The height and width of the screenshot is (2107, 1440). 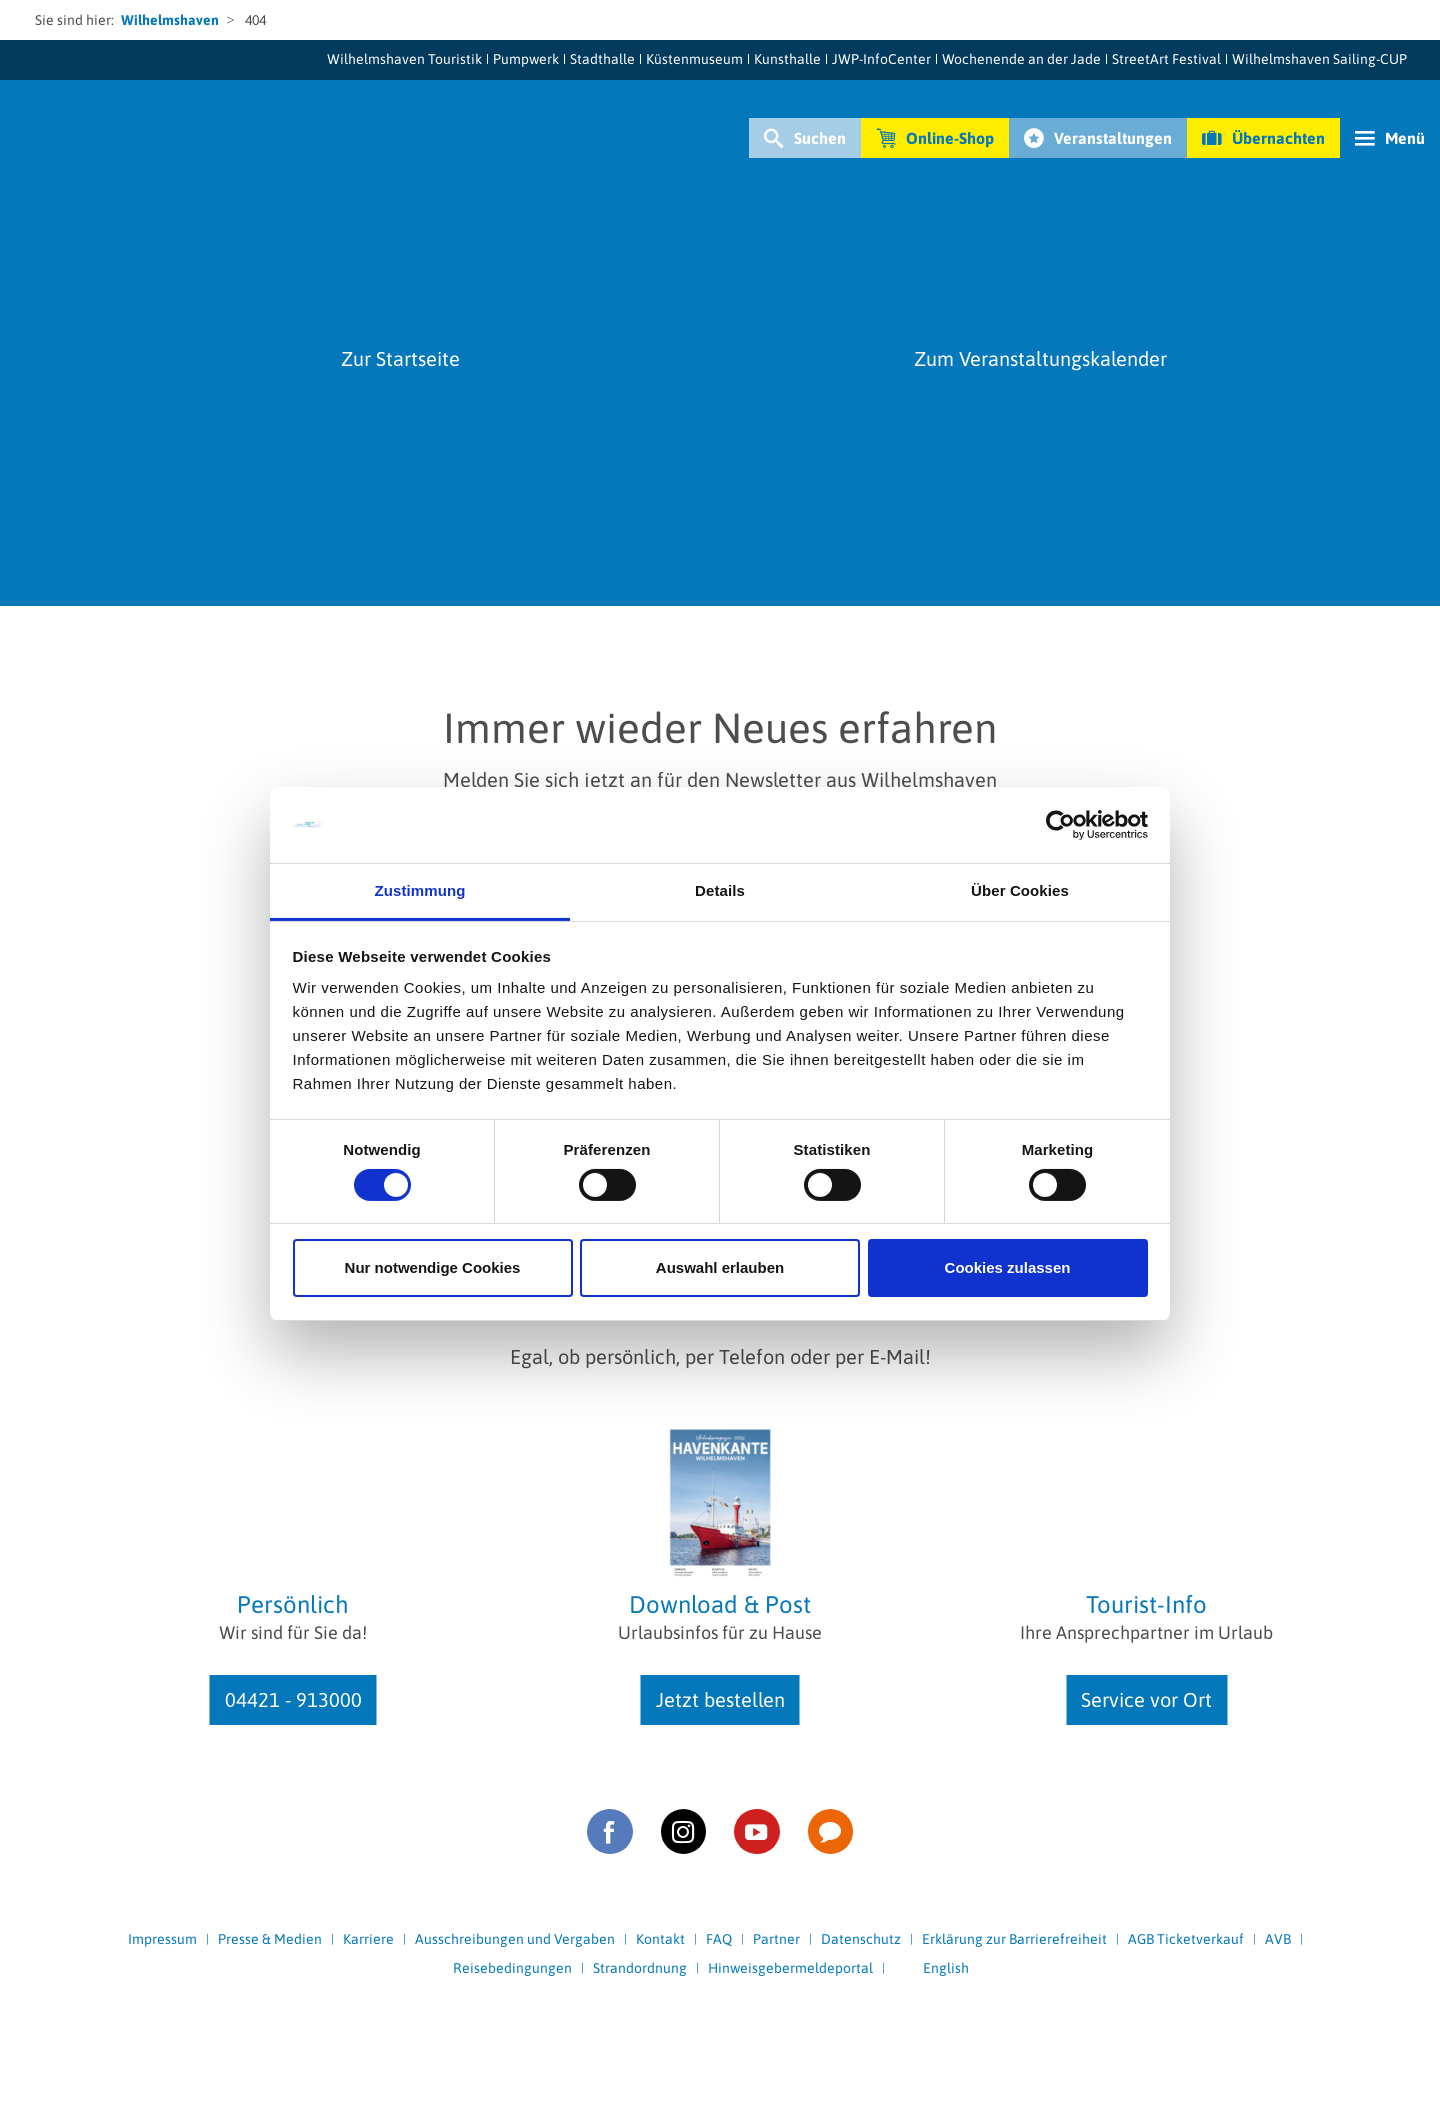 What do you see at coordinates (1020, 890) in the screenshot?
I see `Über Cookies [tab]` at bounding box center [1020, 890].